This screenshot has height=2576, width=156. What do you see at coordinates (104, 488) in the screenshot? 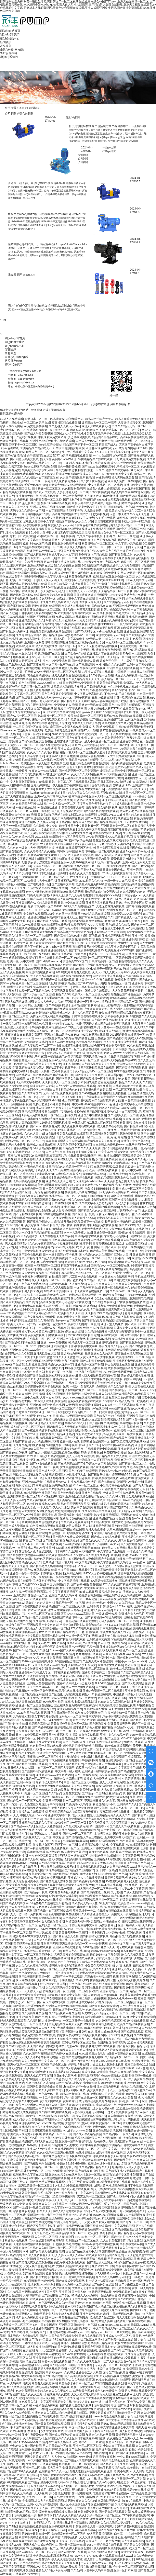
I see `在线看片免费人成视频无毒` at bounding box center [104, 488].